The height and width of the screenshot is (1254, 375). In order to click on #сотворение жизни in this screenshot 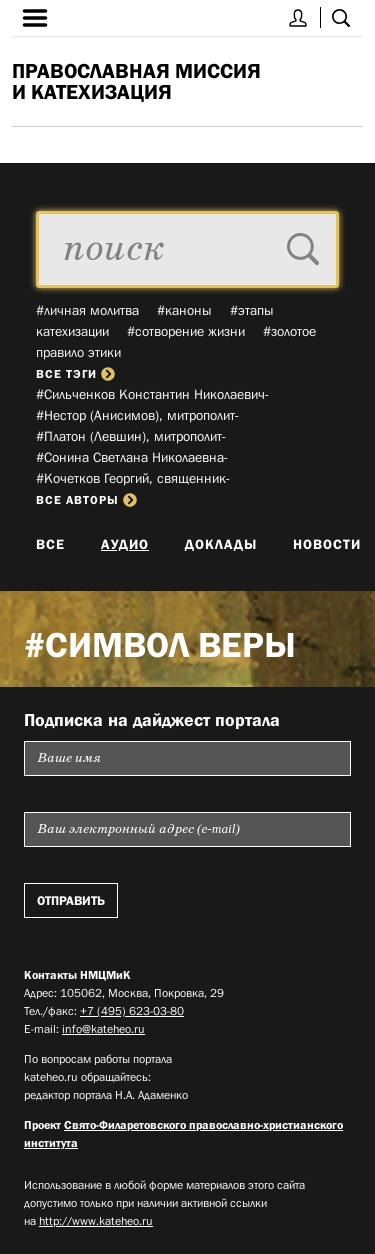, I will do `click(186, 331)`.